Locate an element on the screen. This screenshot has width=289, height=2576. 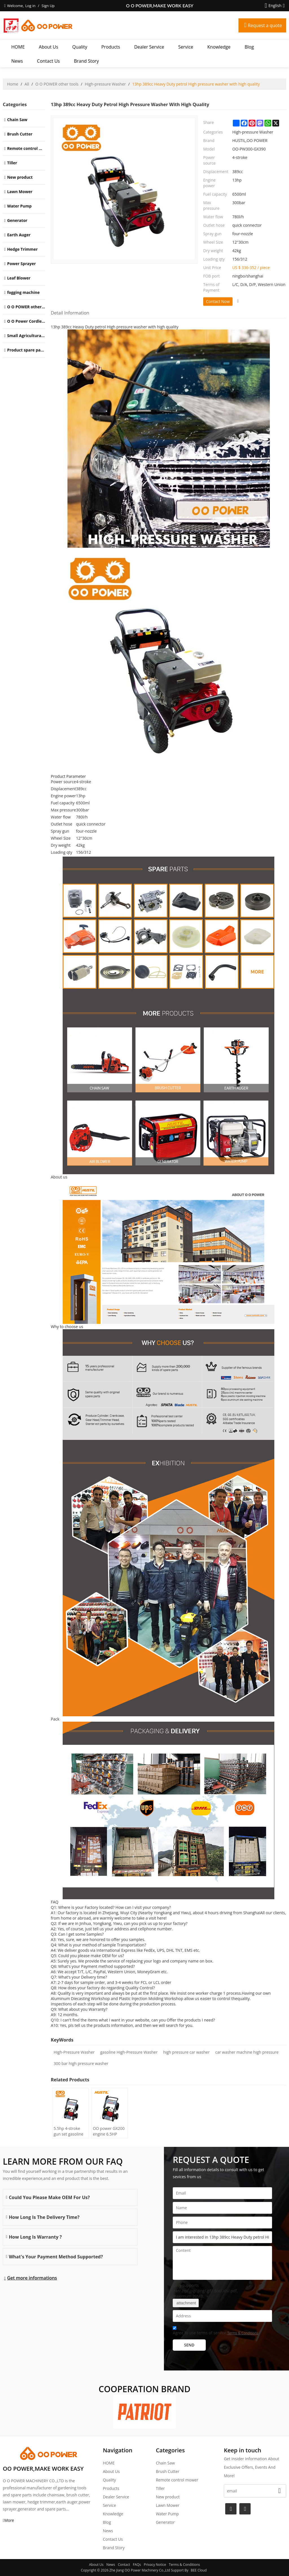
O O POWER other tools is located at coordinates (56, 84).